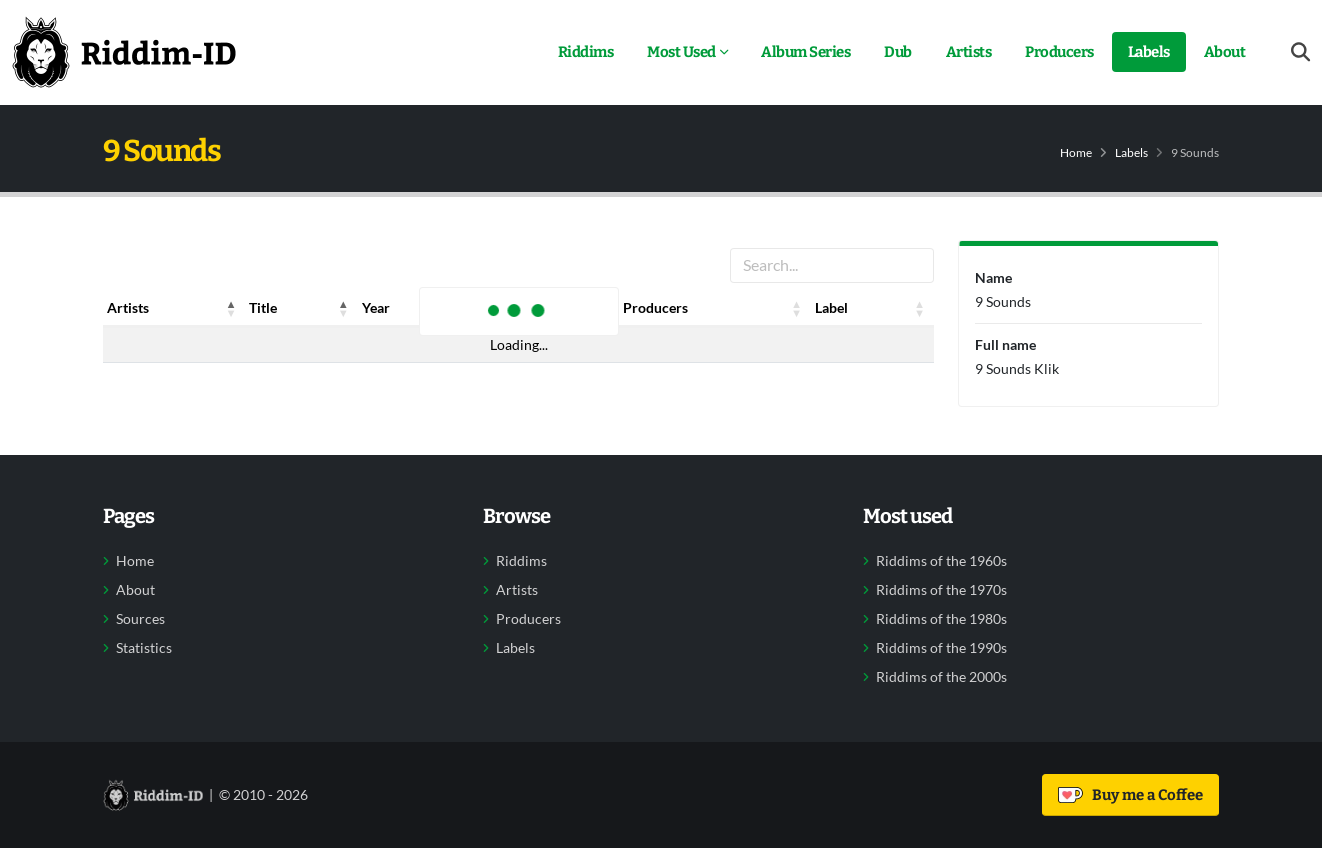 This screenshot has width=1322, height=848. I want to click on Riddims of the 1990s, so click(941, 648).